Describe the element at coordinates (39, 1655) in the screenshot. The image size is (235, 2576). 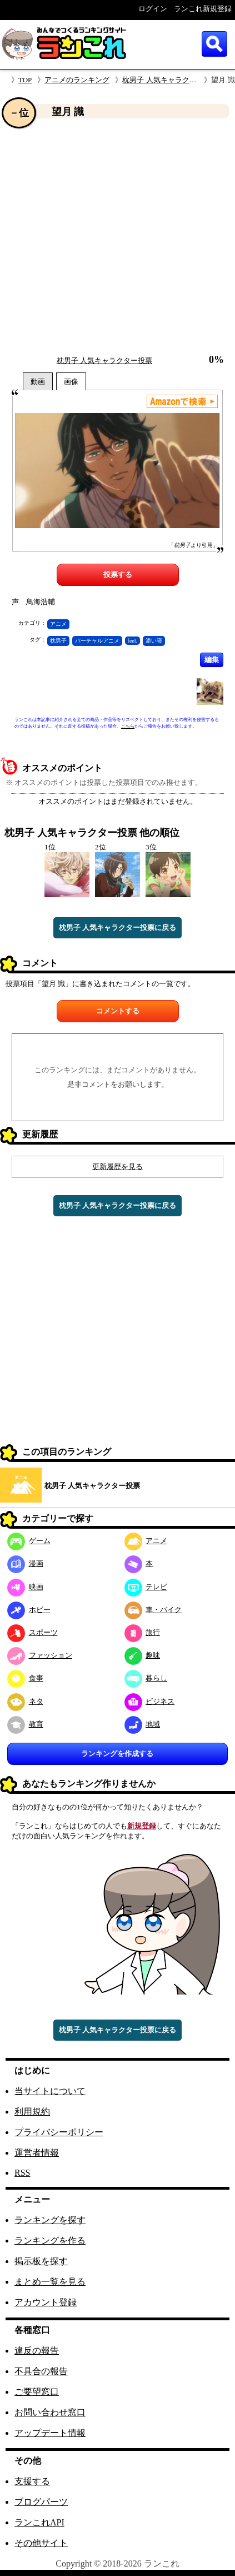
I see `ファッション` at that location.